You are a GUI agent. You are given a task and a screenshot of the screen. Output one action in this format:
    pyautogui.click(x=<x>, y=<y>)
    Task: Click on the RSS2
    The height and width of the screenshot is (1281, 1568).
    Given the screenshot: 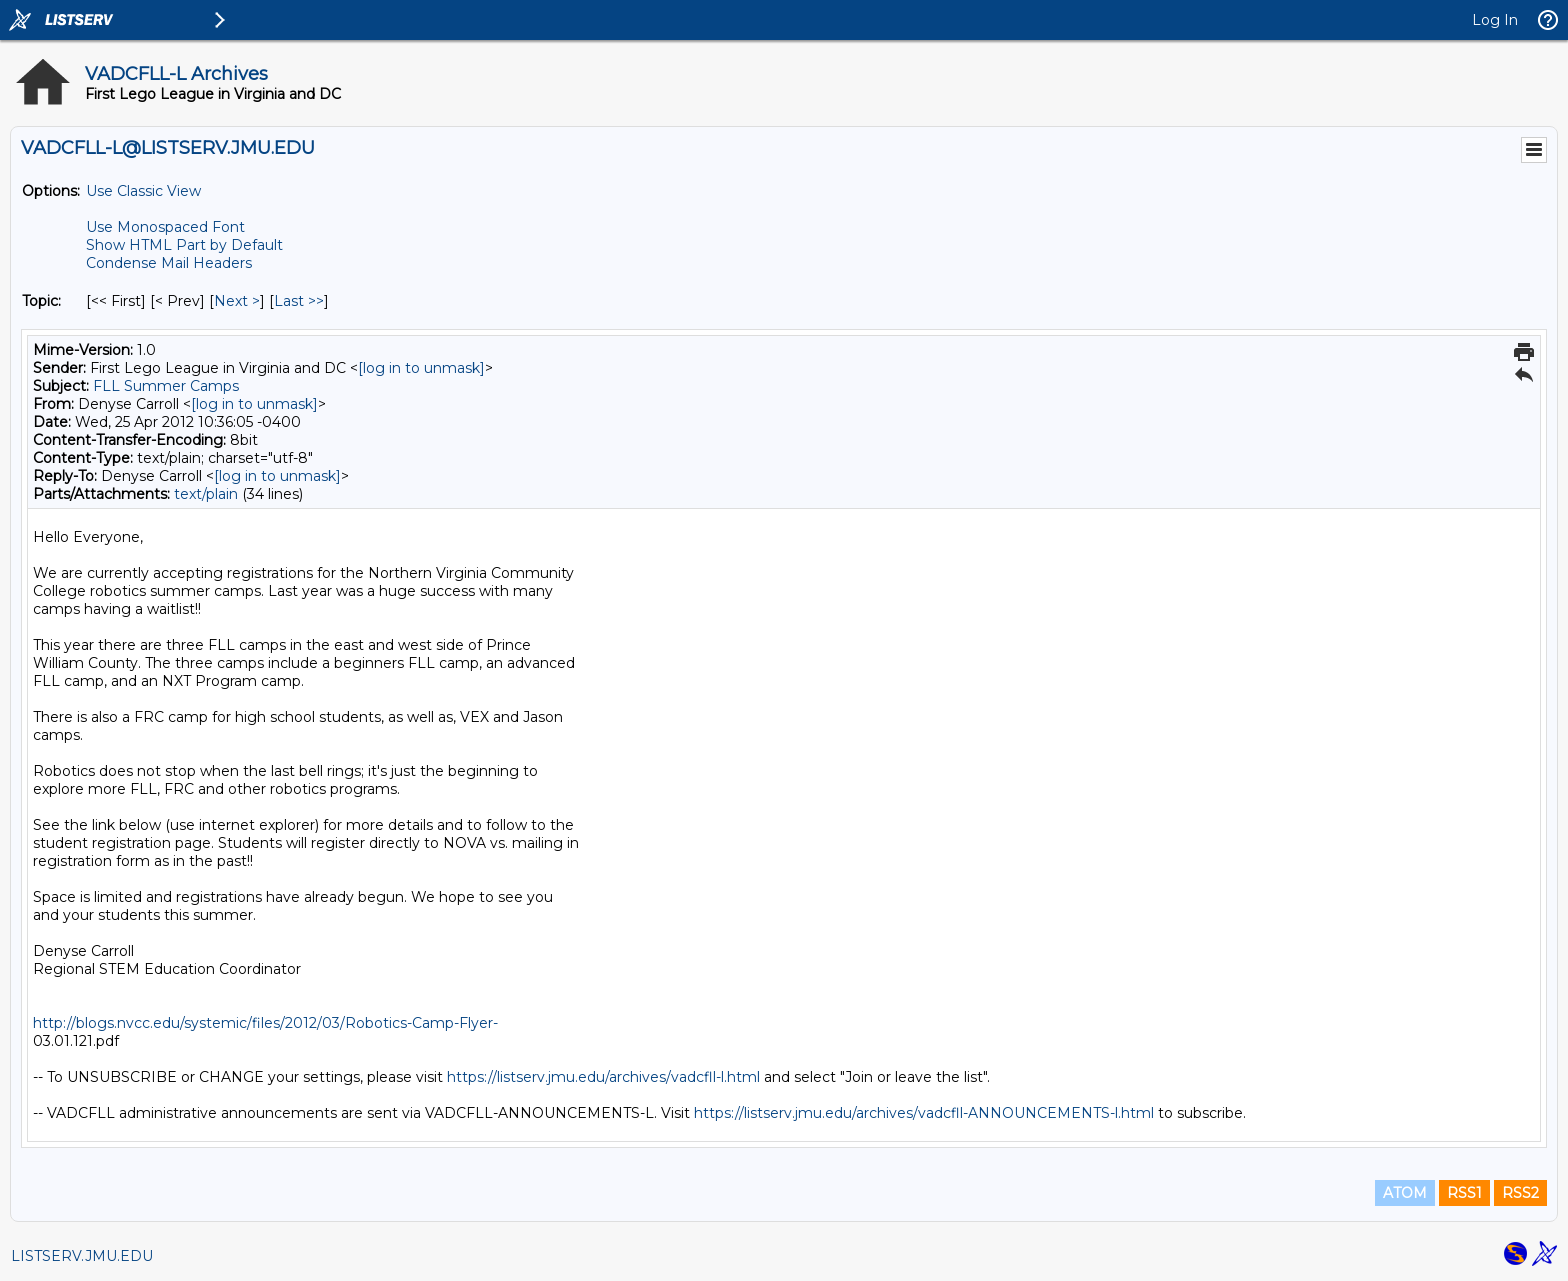 What is the action you would take?
    pyautogui.click(x=1520, y=1193)
    